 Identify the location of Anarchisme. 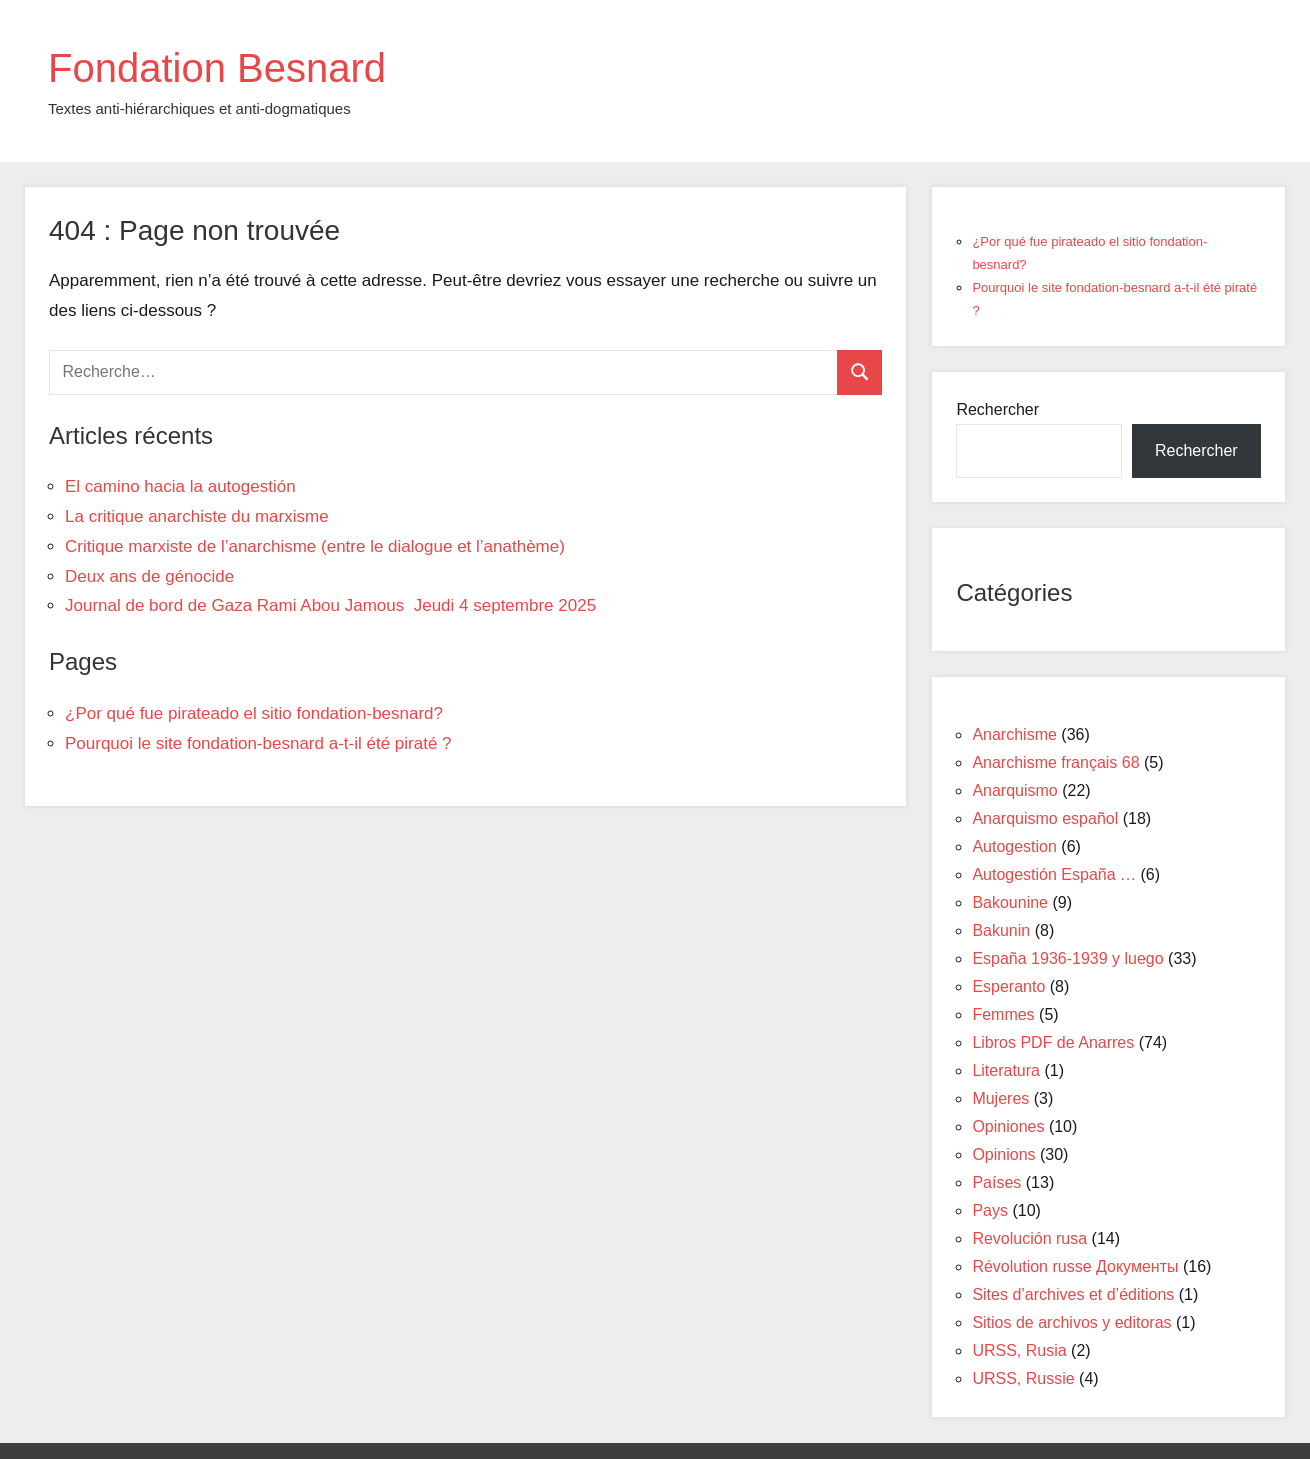
(1014, 734).